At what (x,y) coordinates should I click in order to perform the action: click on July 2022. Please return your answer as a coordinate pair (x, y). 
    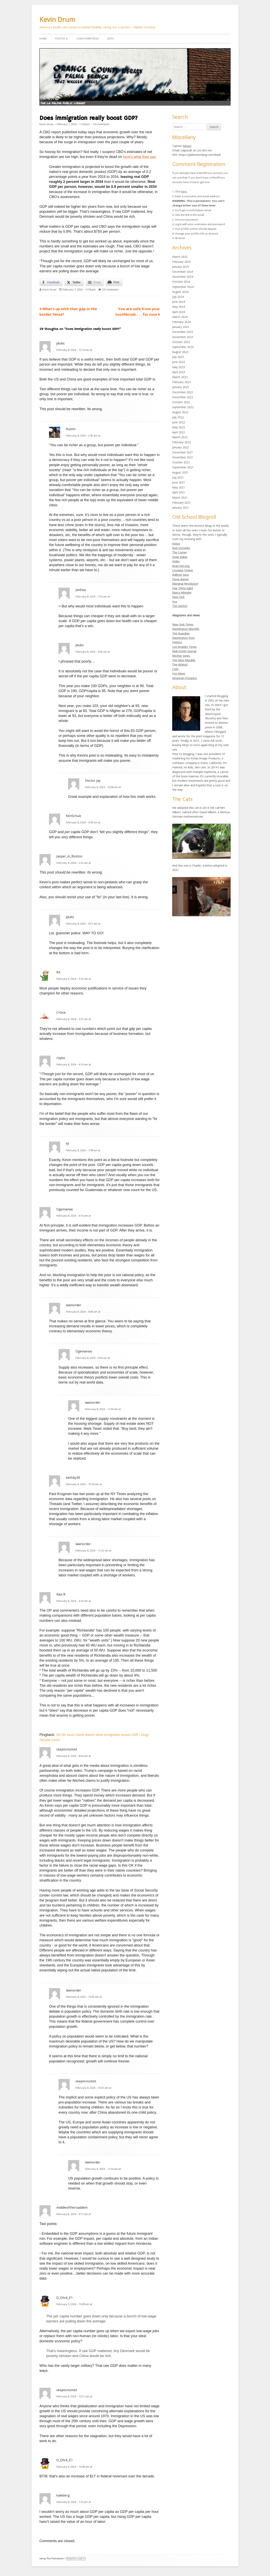
    Looking at the image, I should click on (178, 417).